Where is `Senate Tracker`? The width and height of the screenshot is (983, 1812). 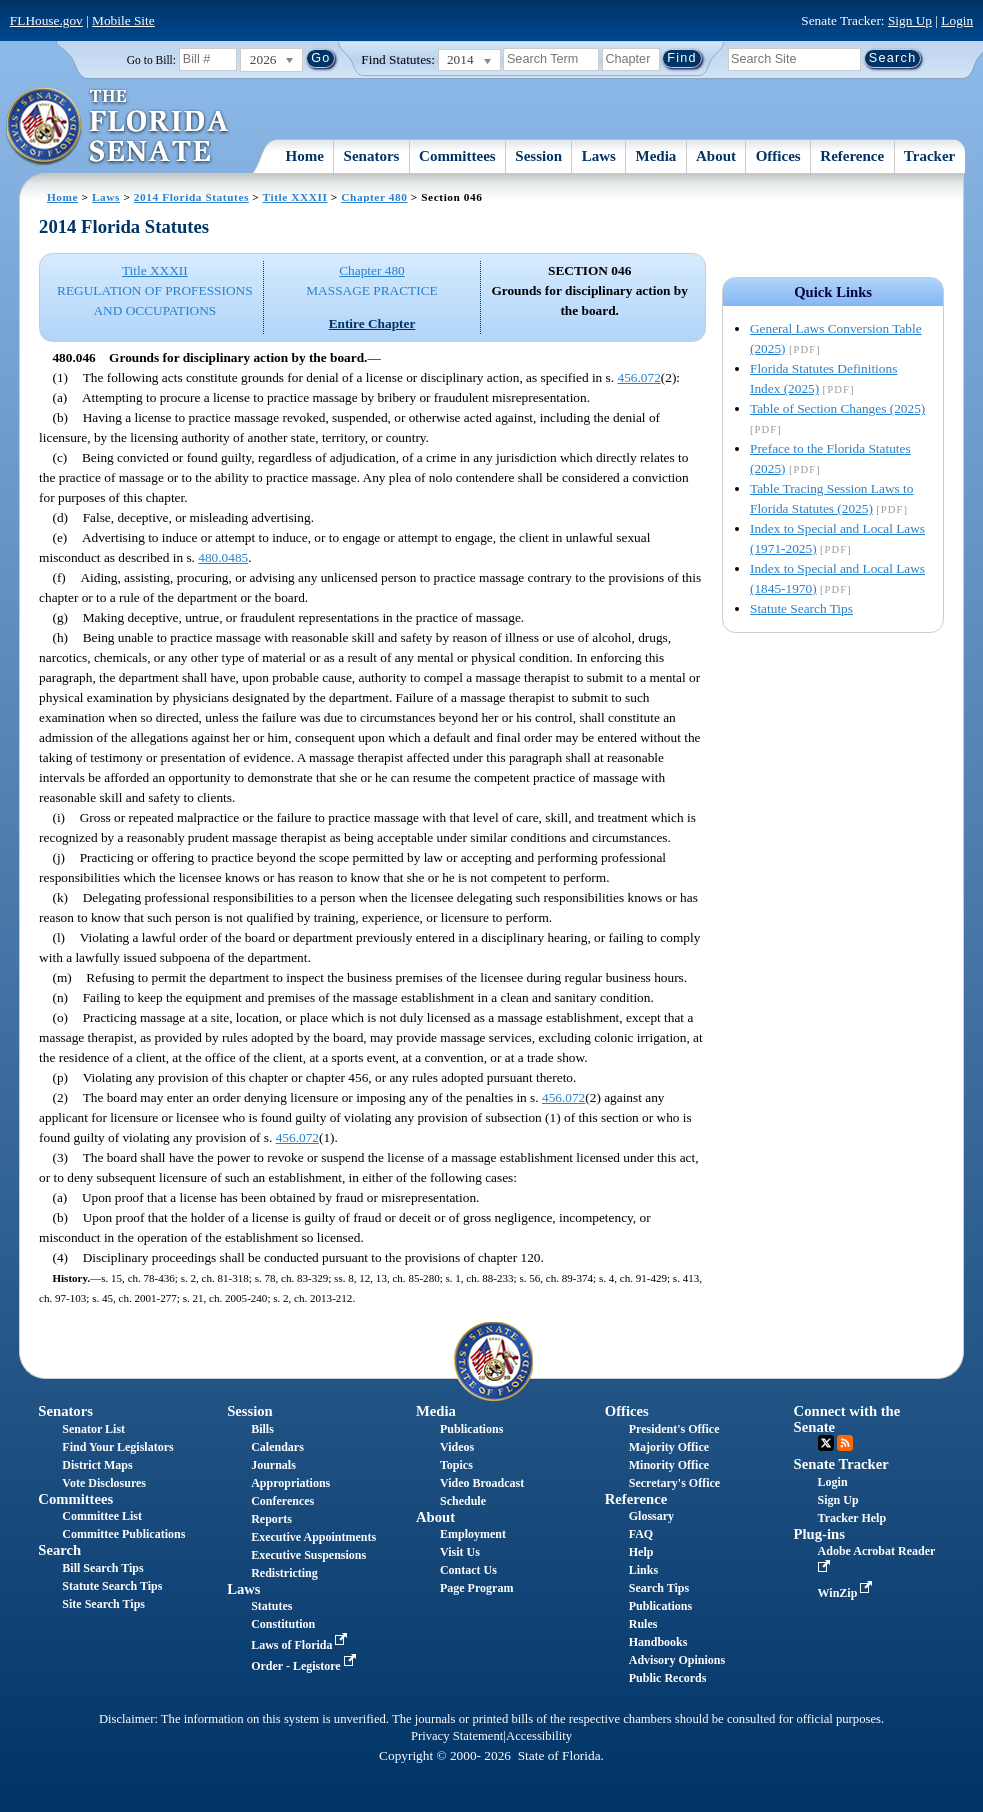 Senate Tracker is located at coordinates (841, 1464).